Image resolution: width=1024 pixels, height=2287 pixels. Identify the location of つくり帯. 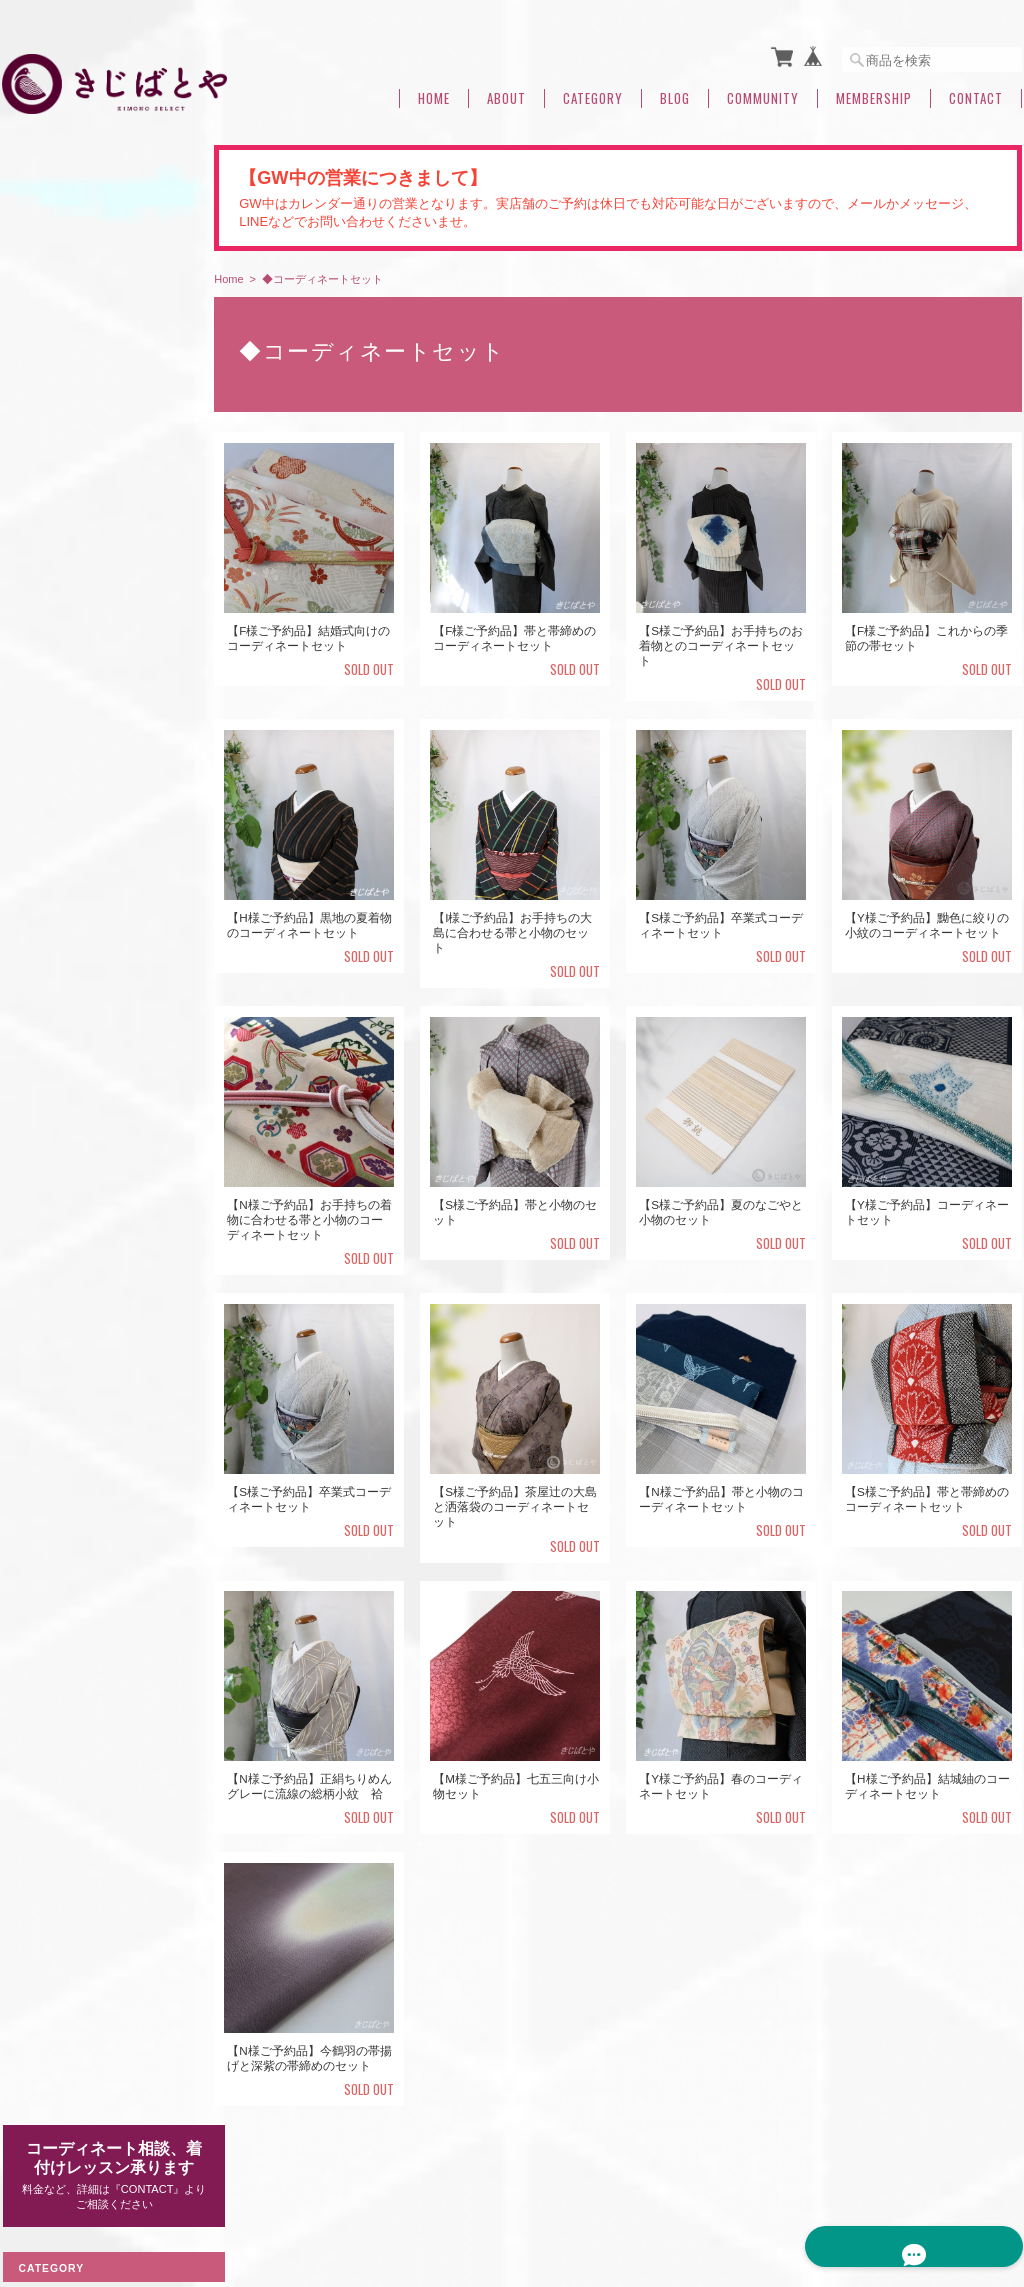
(39, 1629).